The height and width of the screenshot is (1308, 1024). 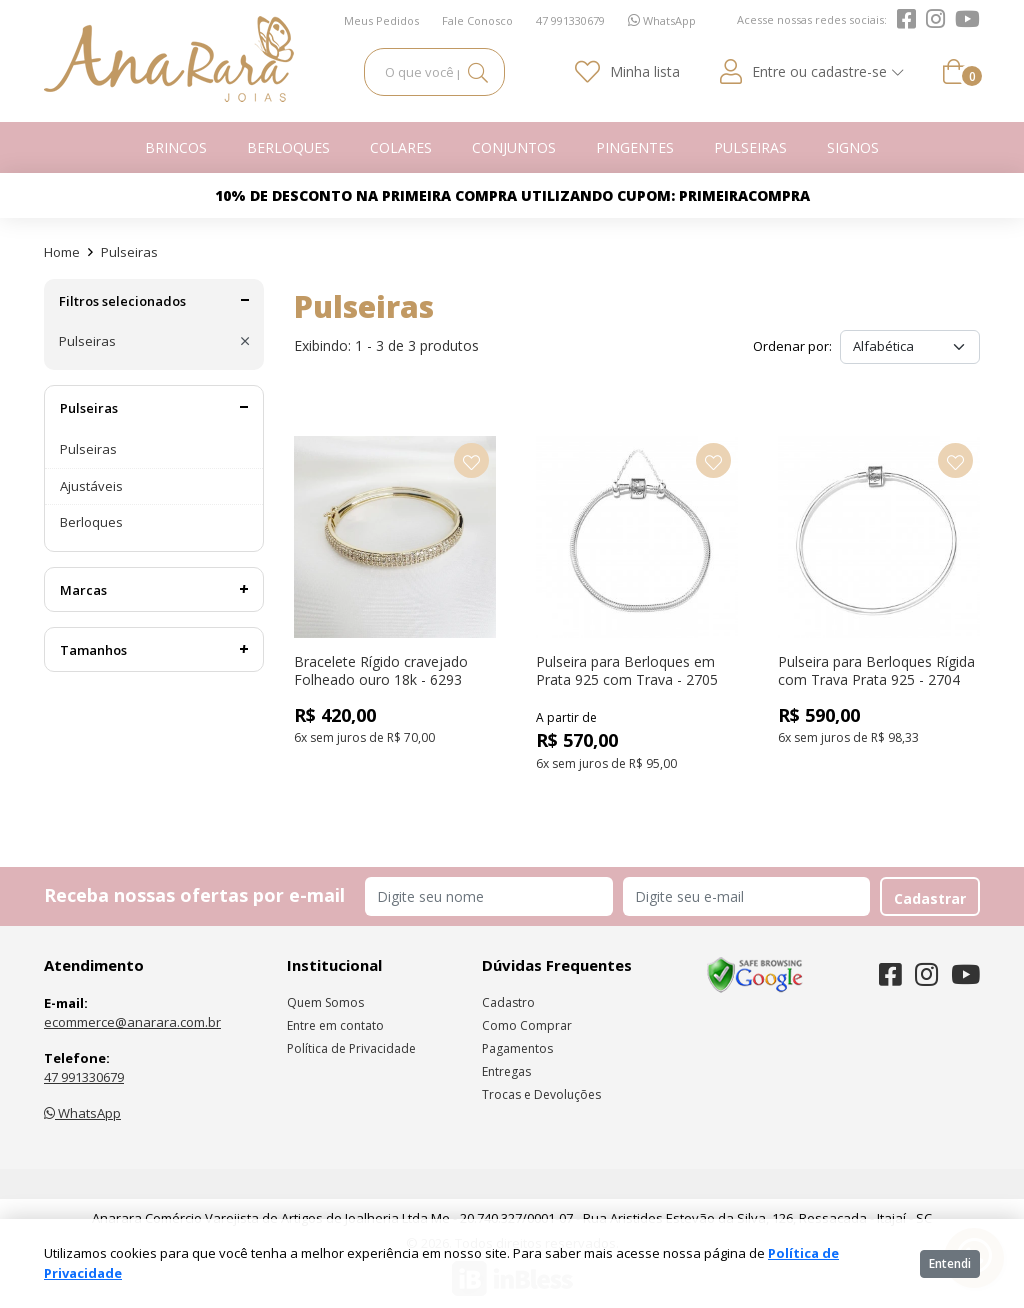 I want to click on Como Comprar, so click(x=527, y=1025).